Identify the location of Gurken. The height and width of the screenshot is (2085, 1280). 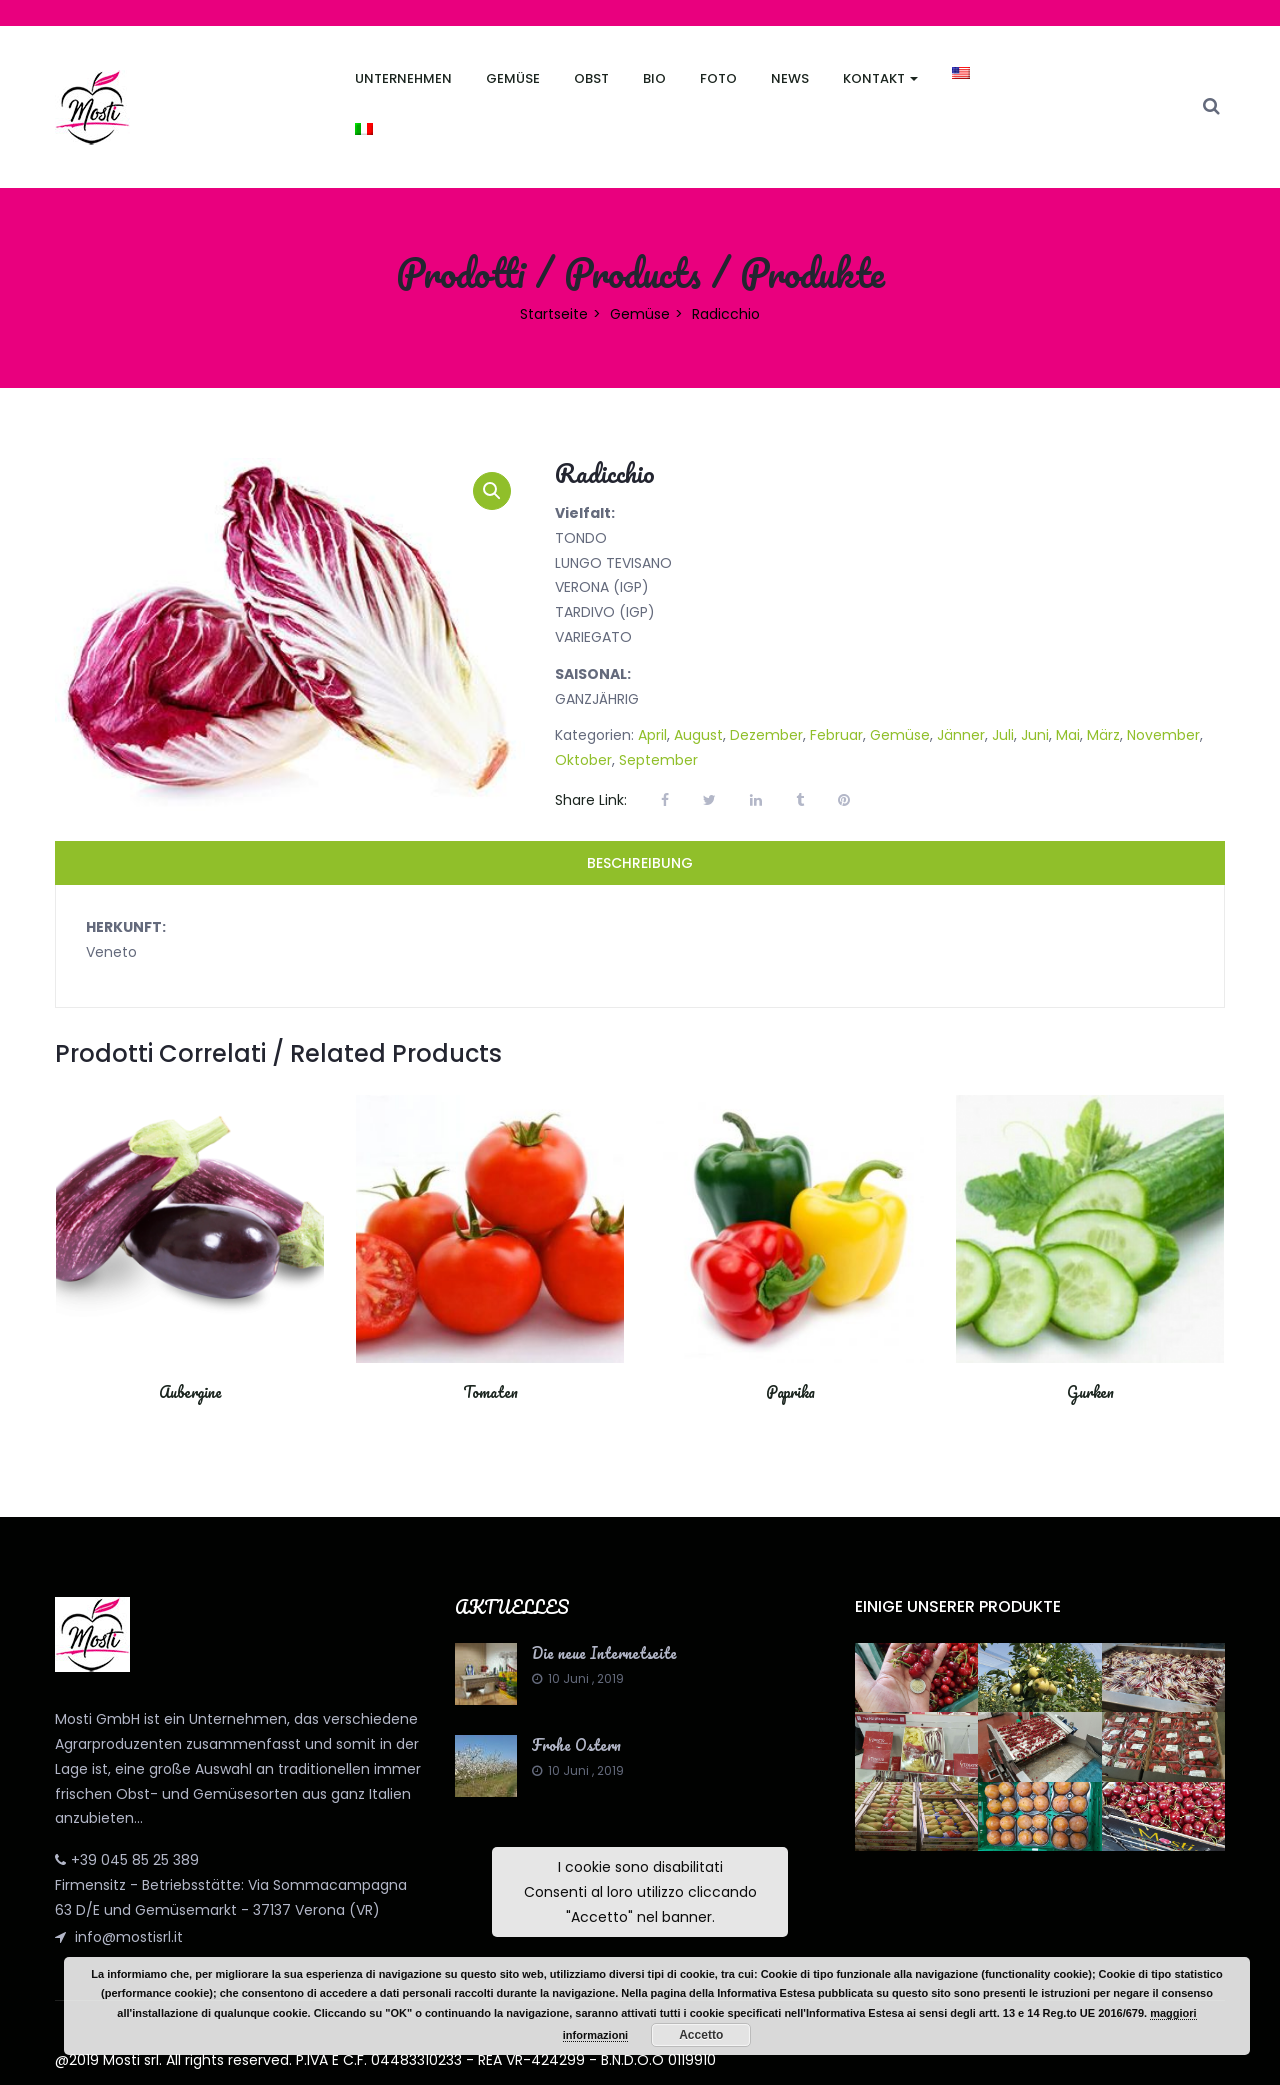
(1090, 1392).